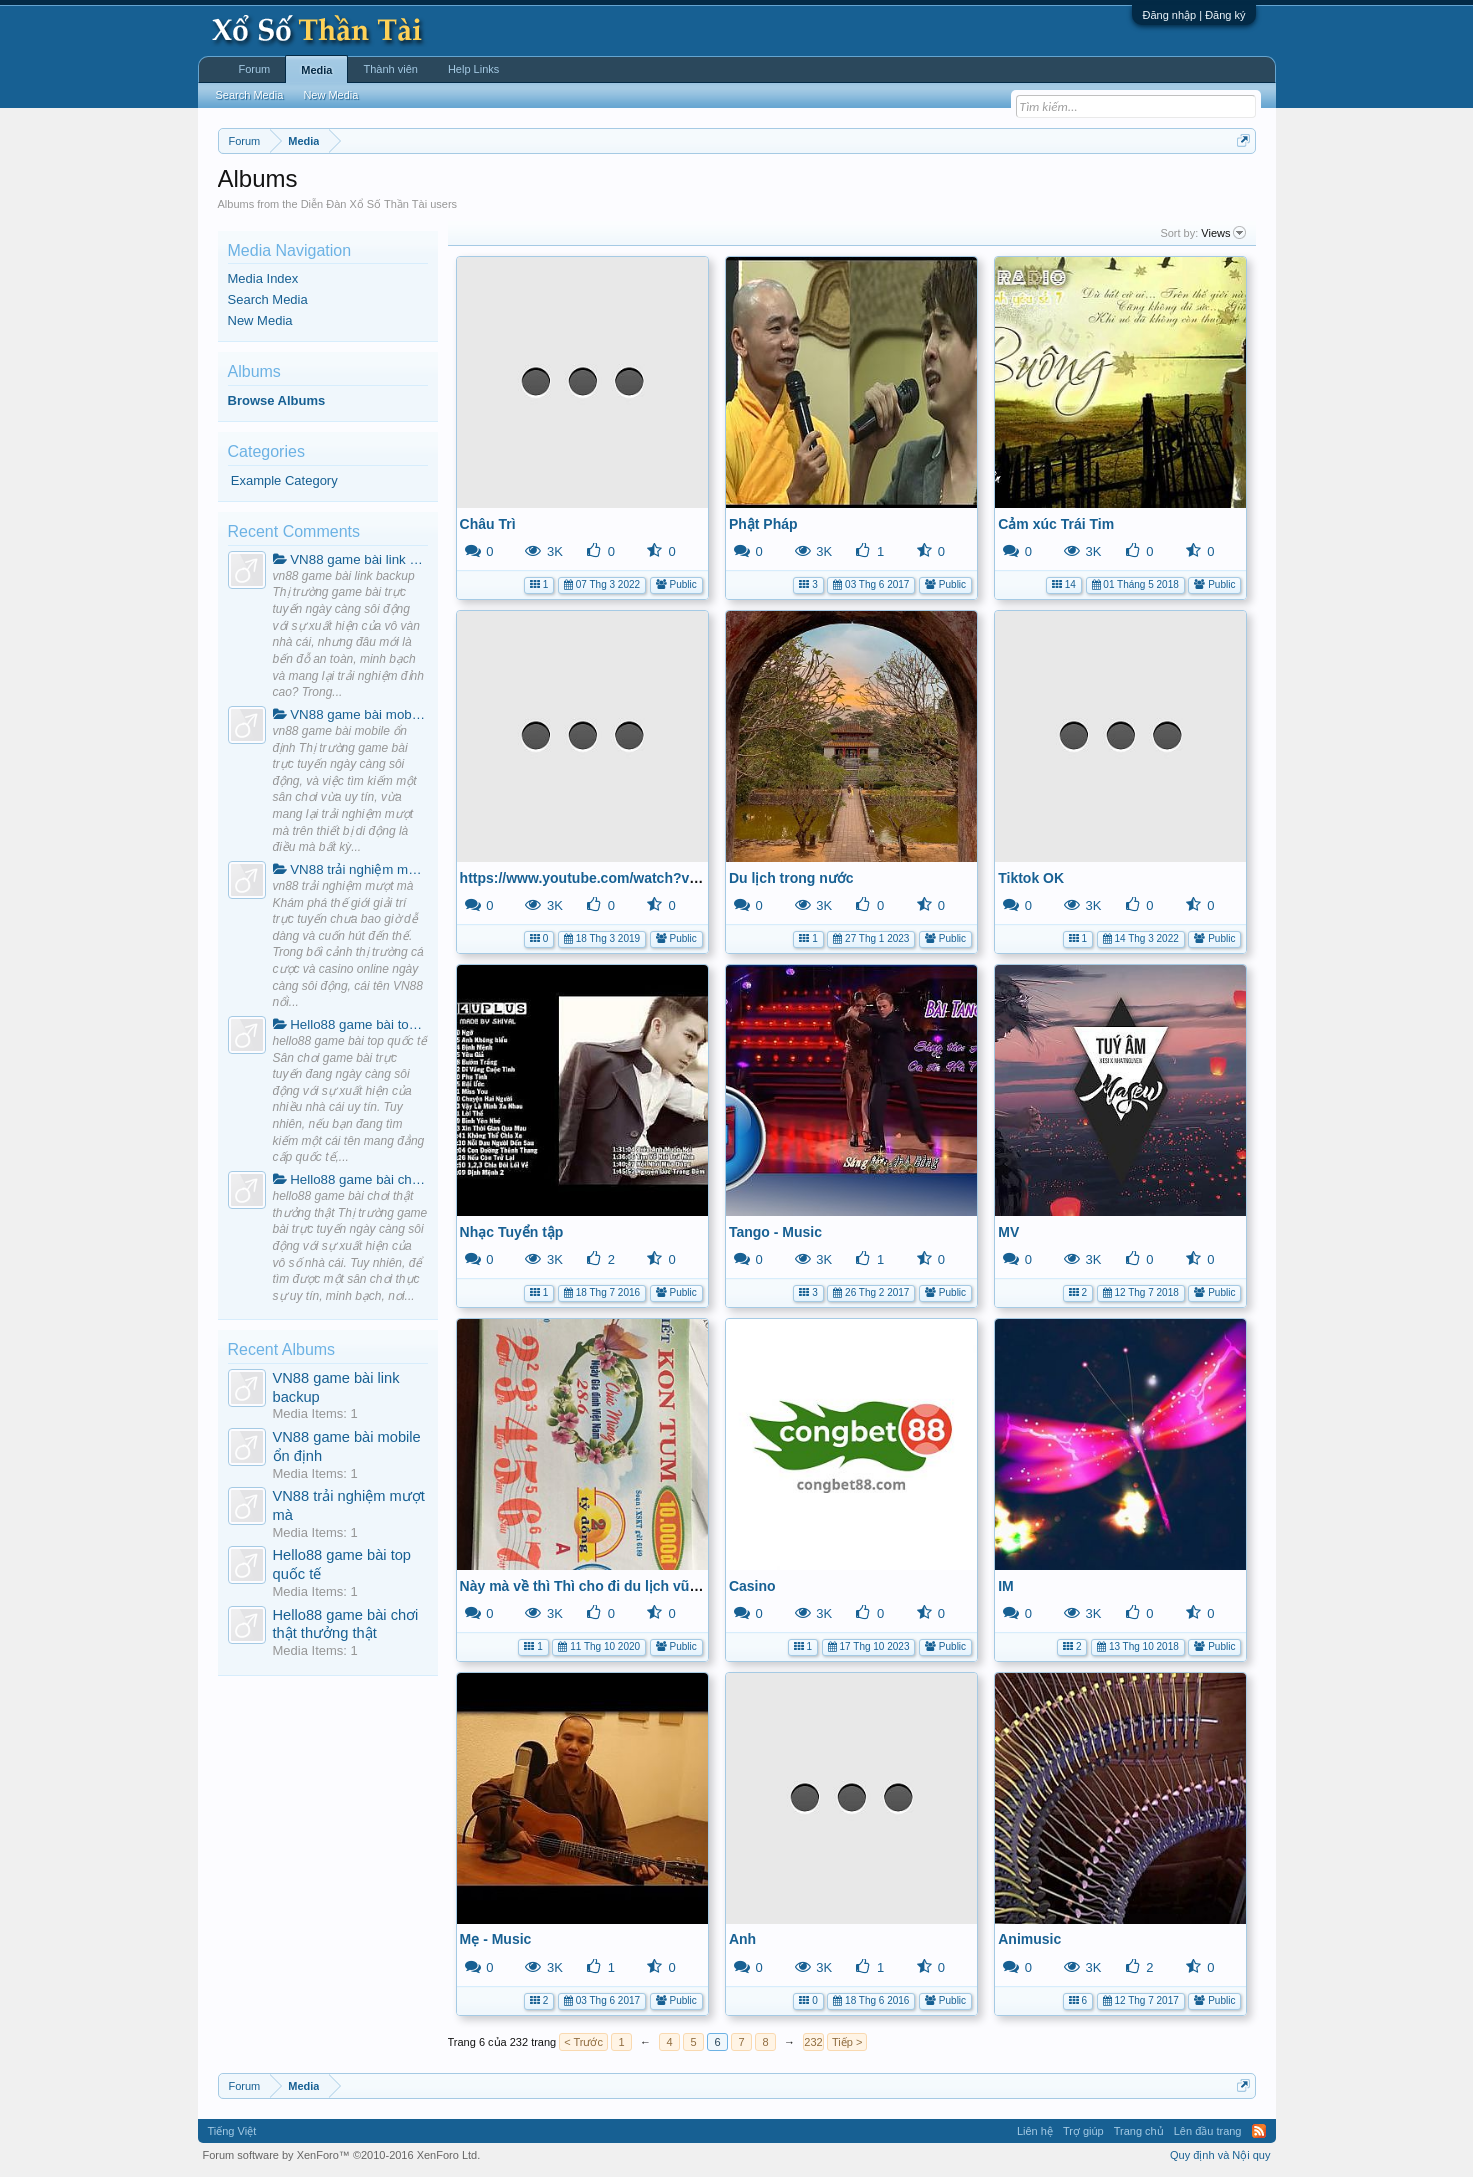 The height and width of the screenshot is (2177, 1473). Describe the element at coordinates (1035, 2131) in the screenshot. I see `Liên hệ` at that location.